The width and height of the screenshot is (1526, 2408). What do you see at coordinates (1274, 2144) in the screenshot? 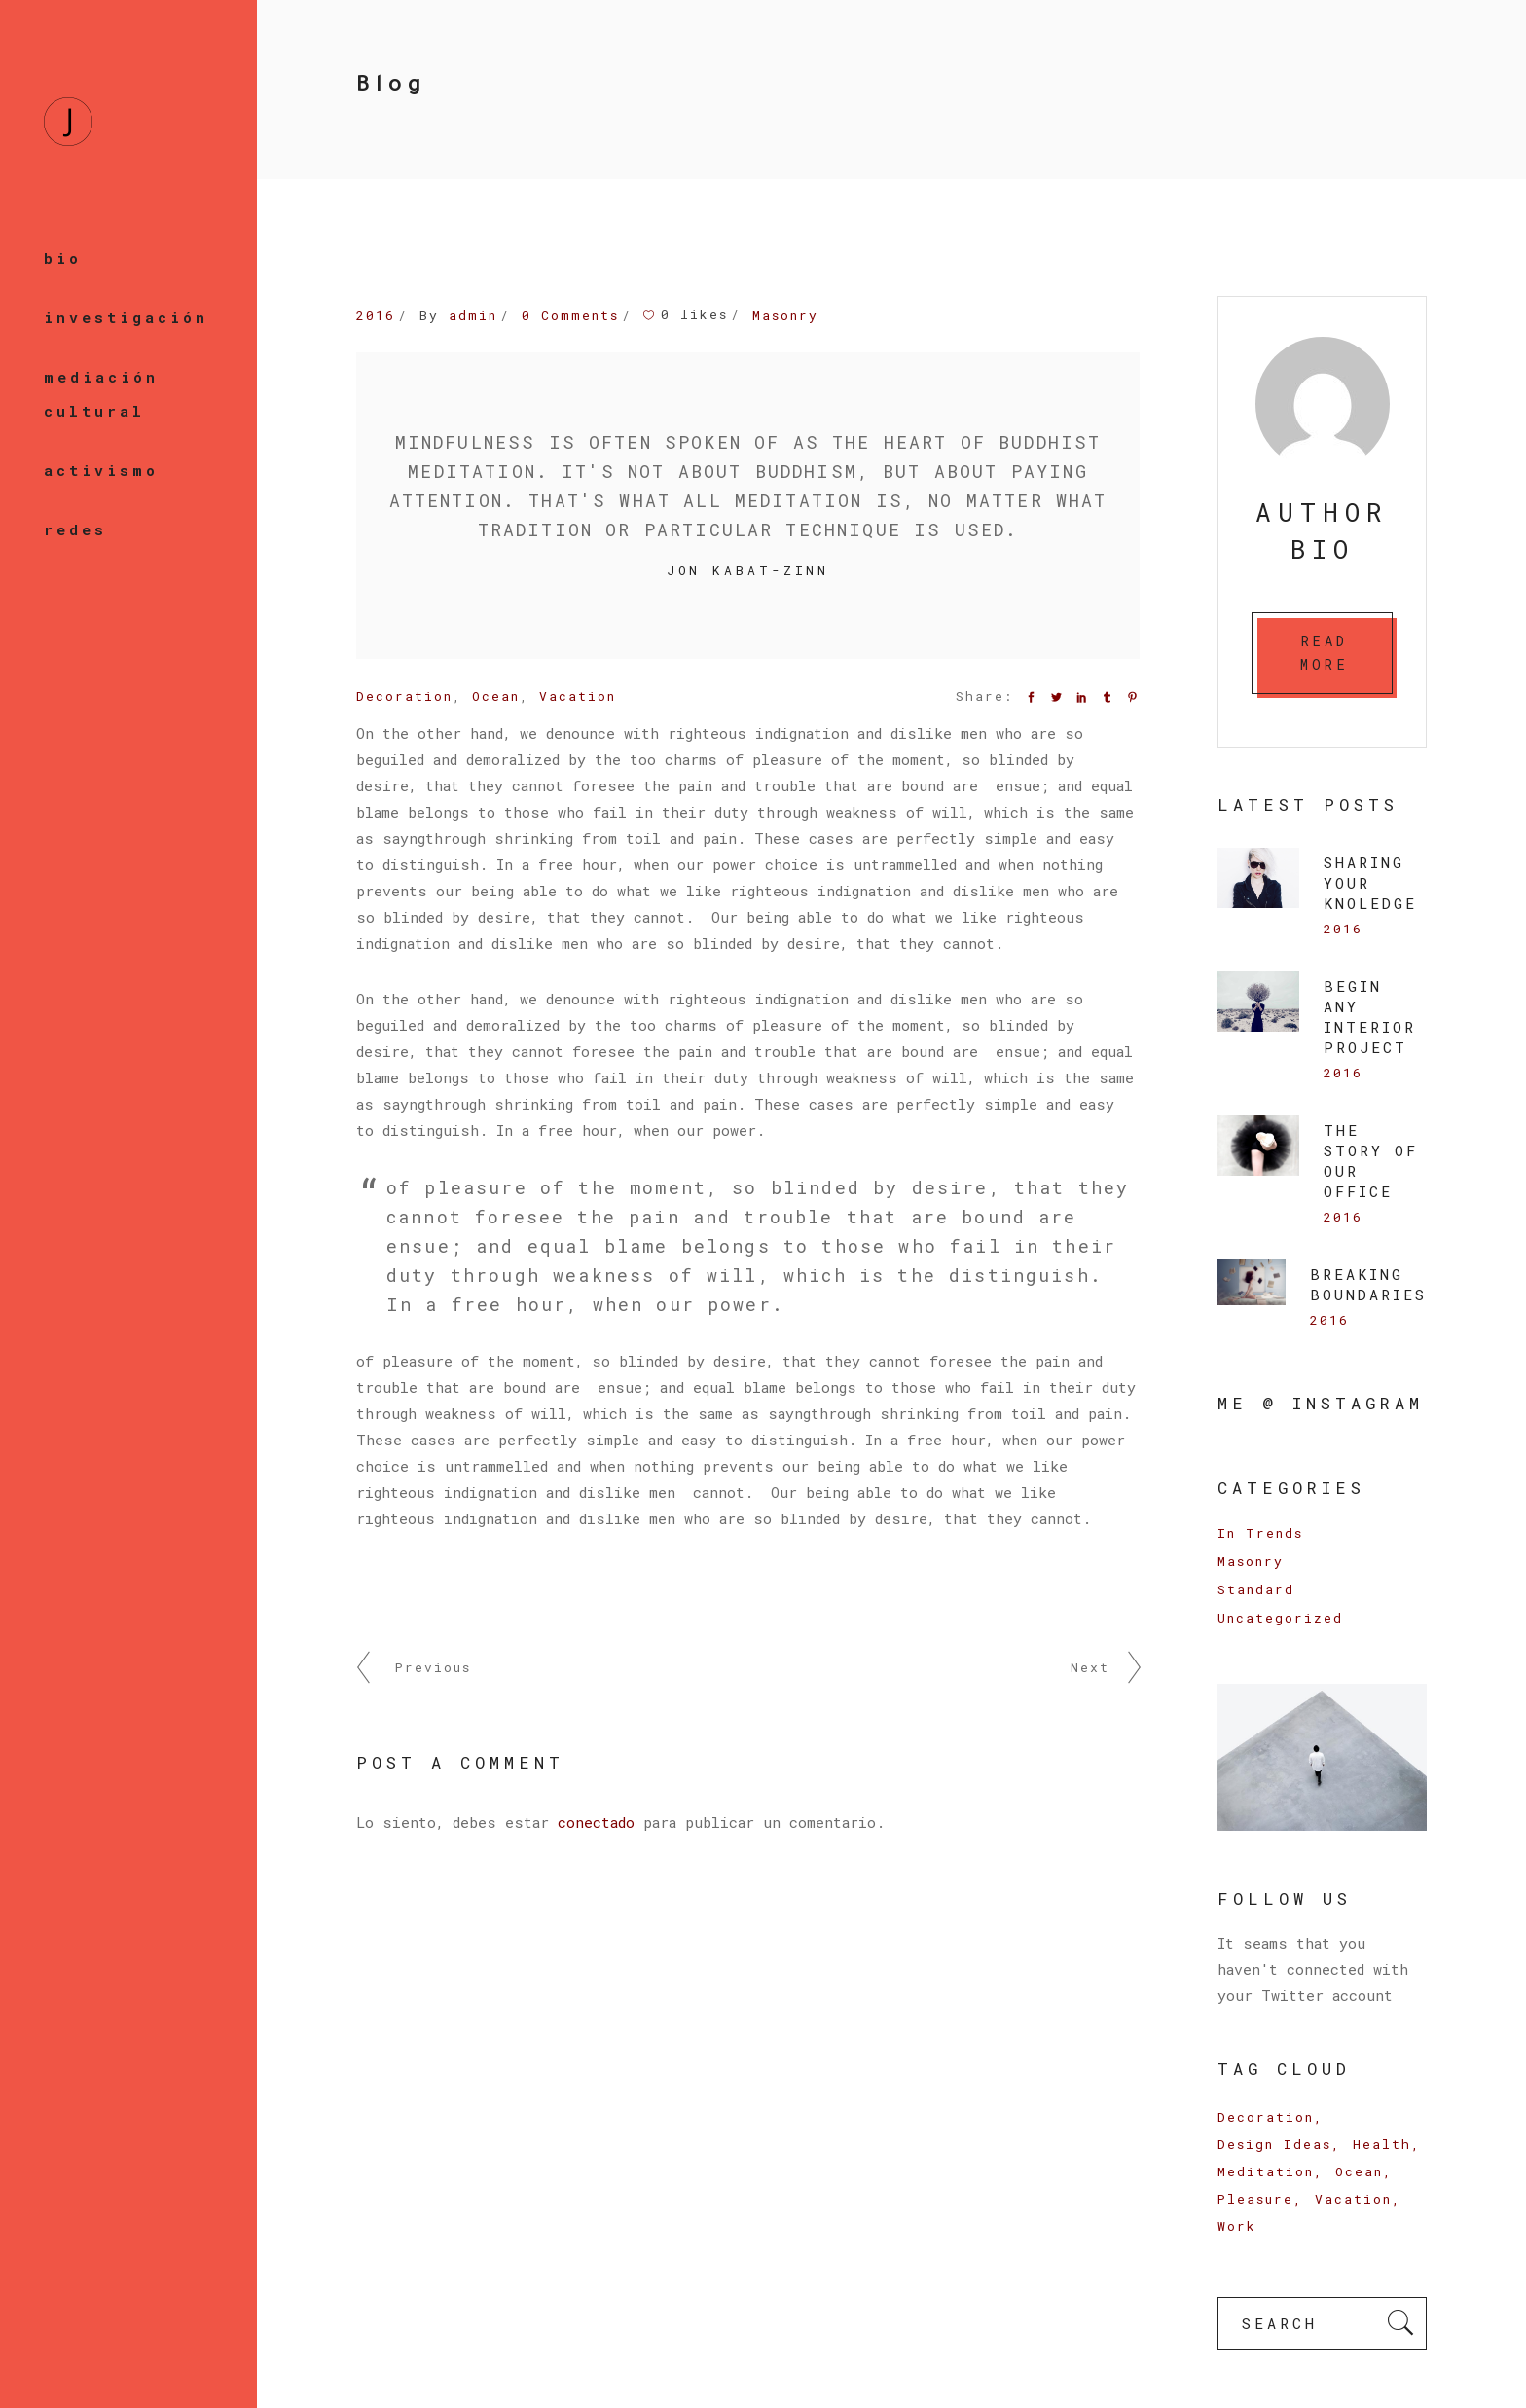
I see `Design Ideas [Design Ideas (6 elementos)]` at bounding box center [1274, 2144].